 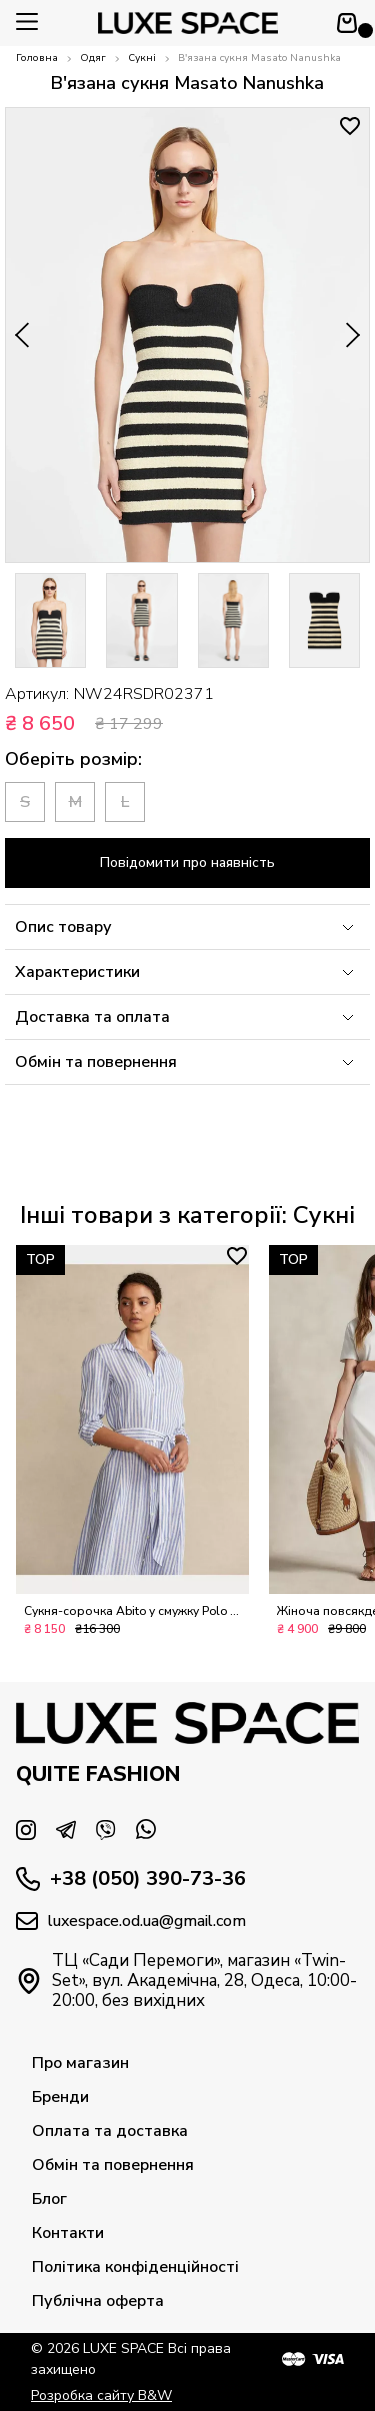 I want to click on Характеристики, so click(x=187, y=972).